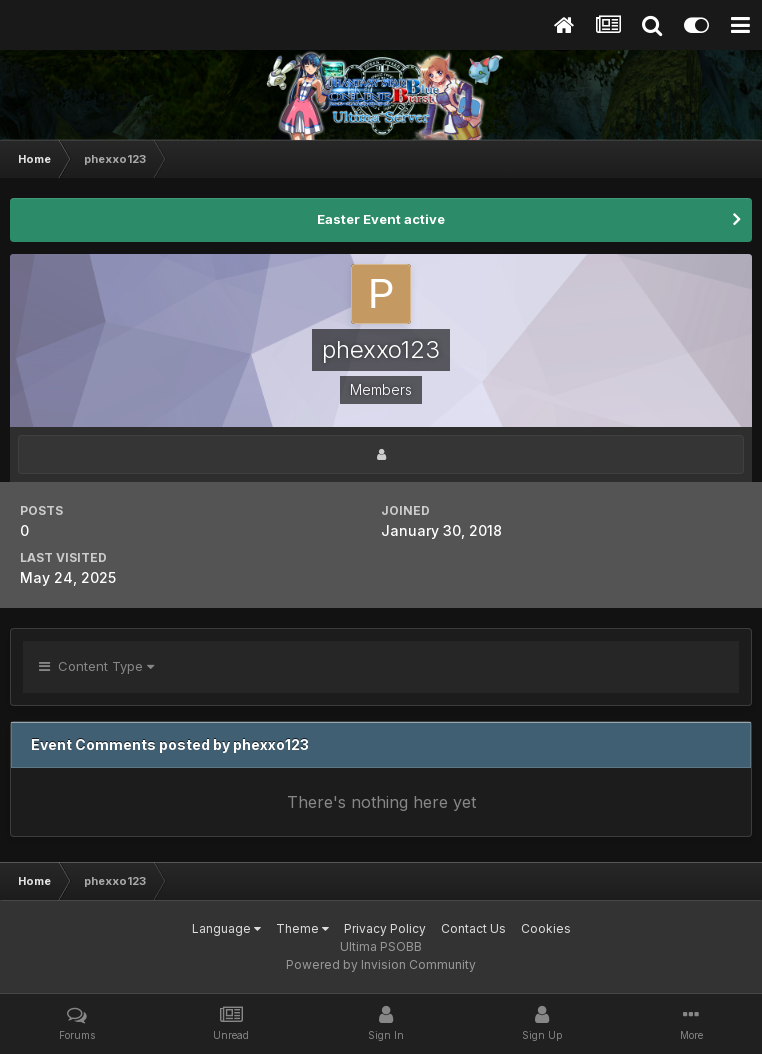  What do you see at coordinates (381, 964) in the screenshot?
I see `Powered by Invision Community` at bounding box center [381, 964].